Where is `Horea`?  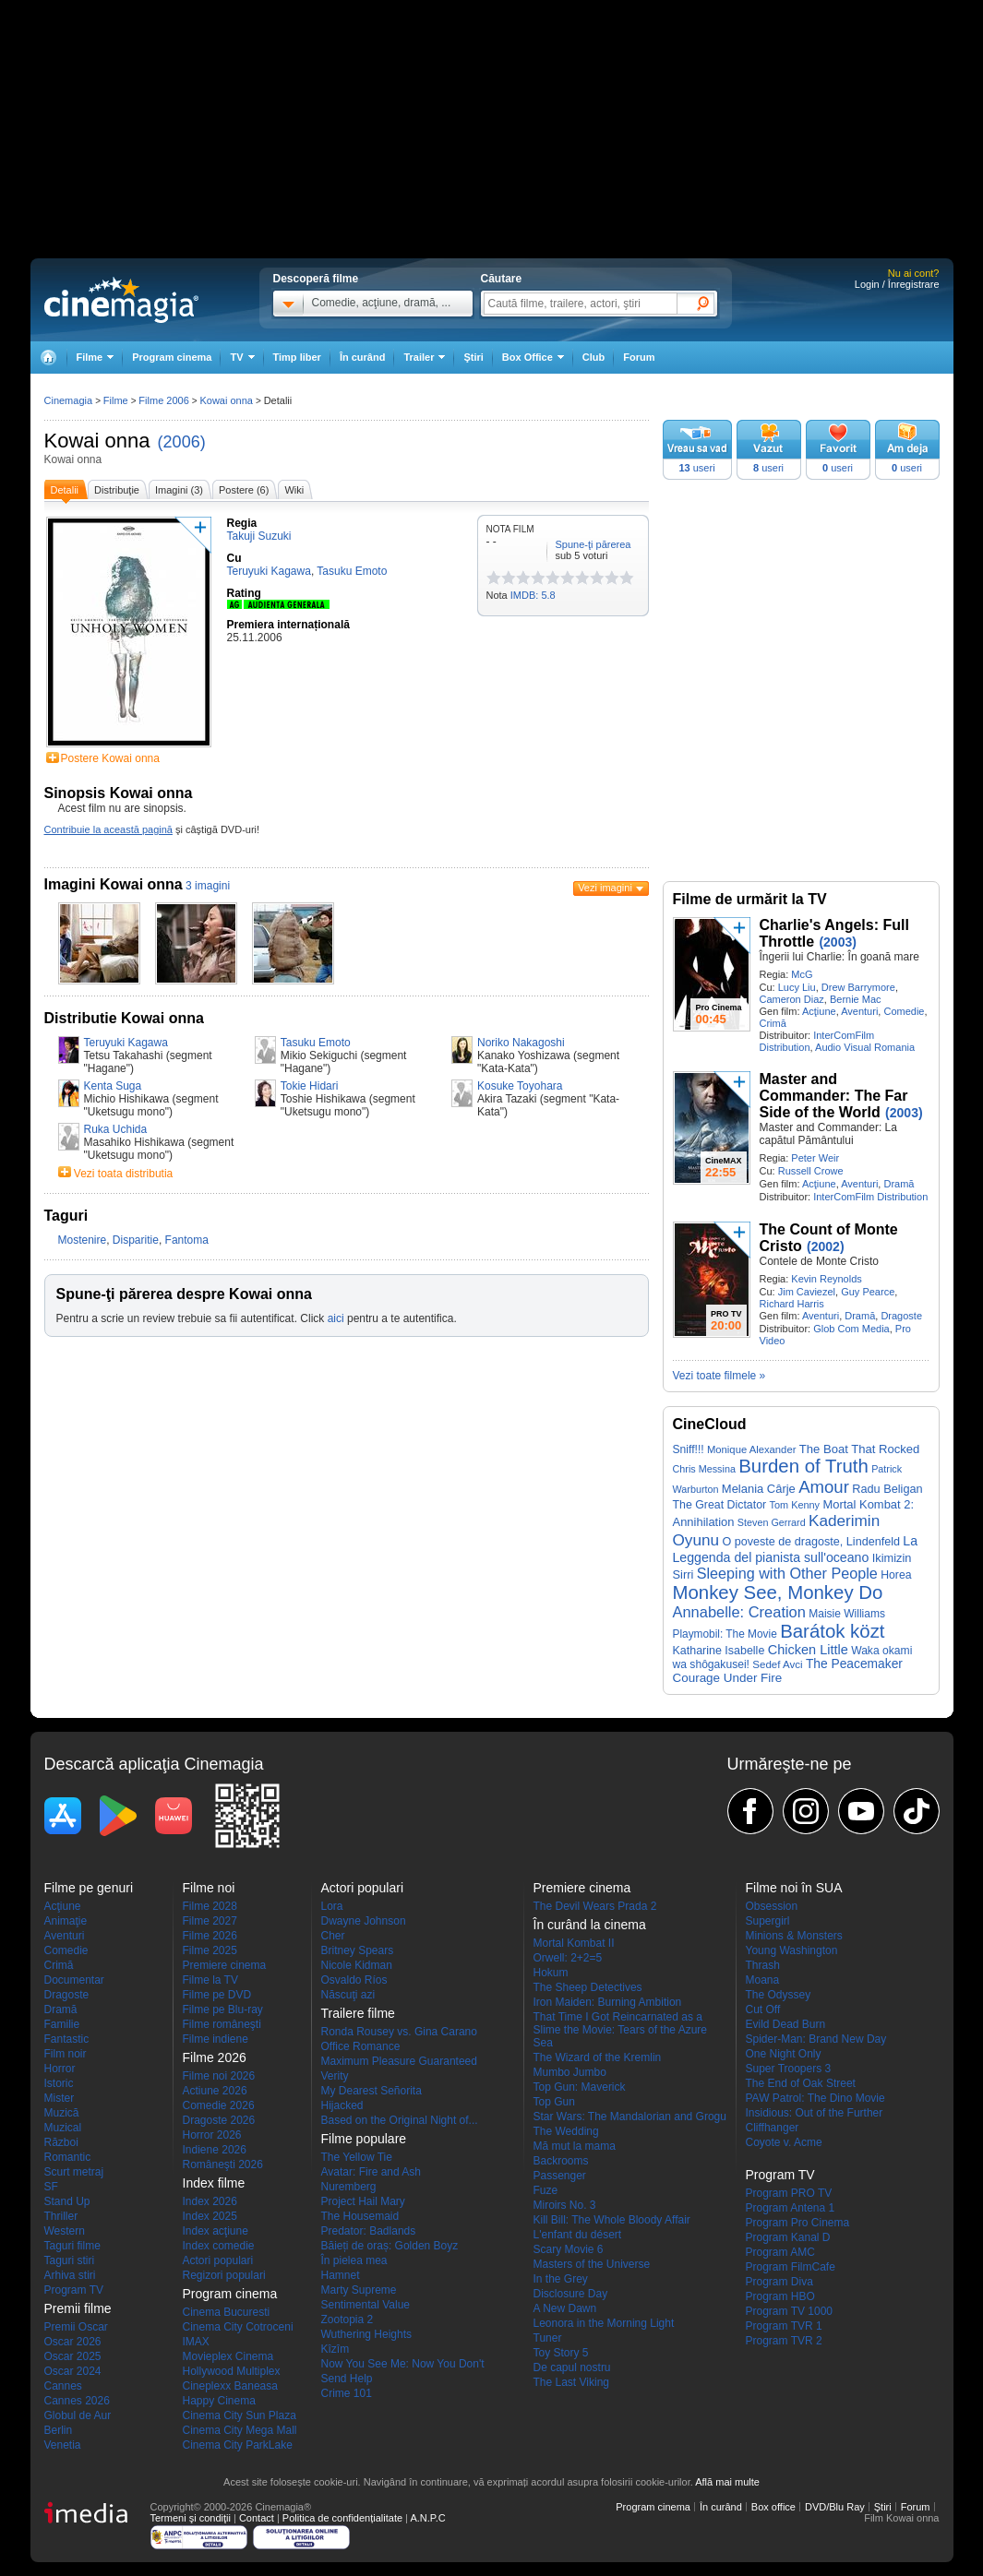
Horea is located at coordinates (896, 1574).